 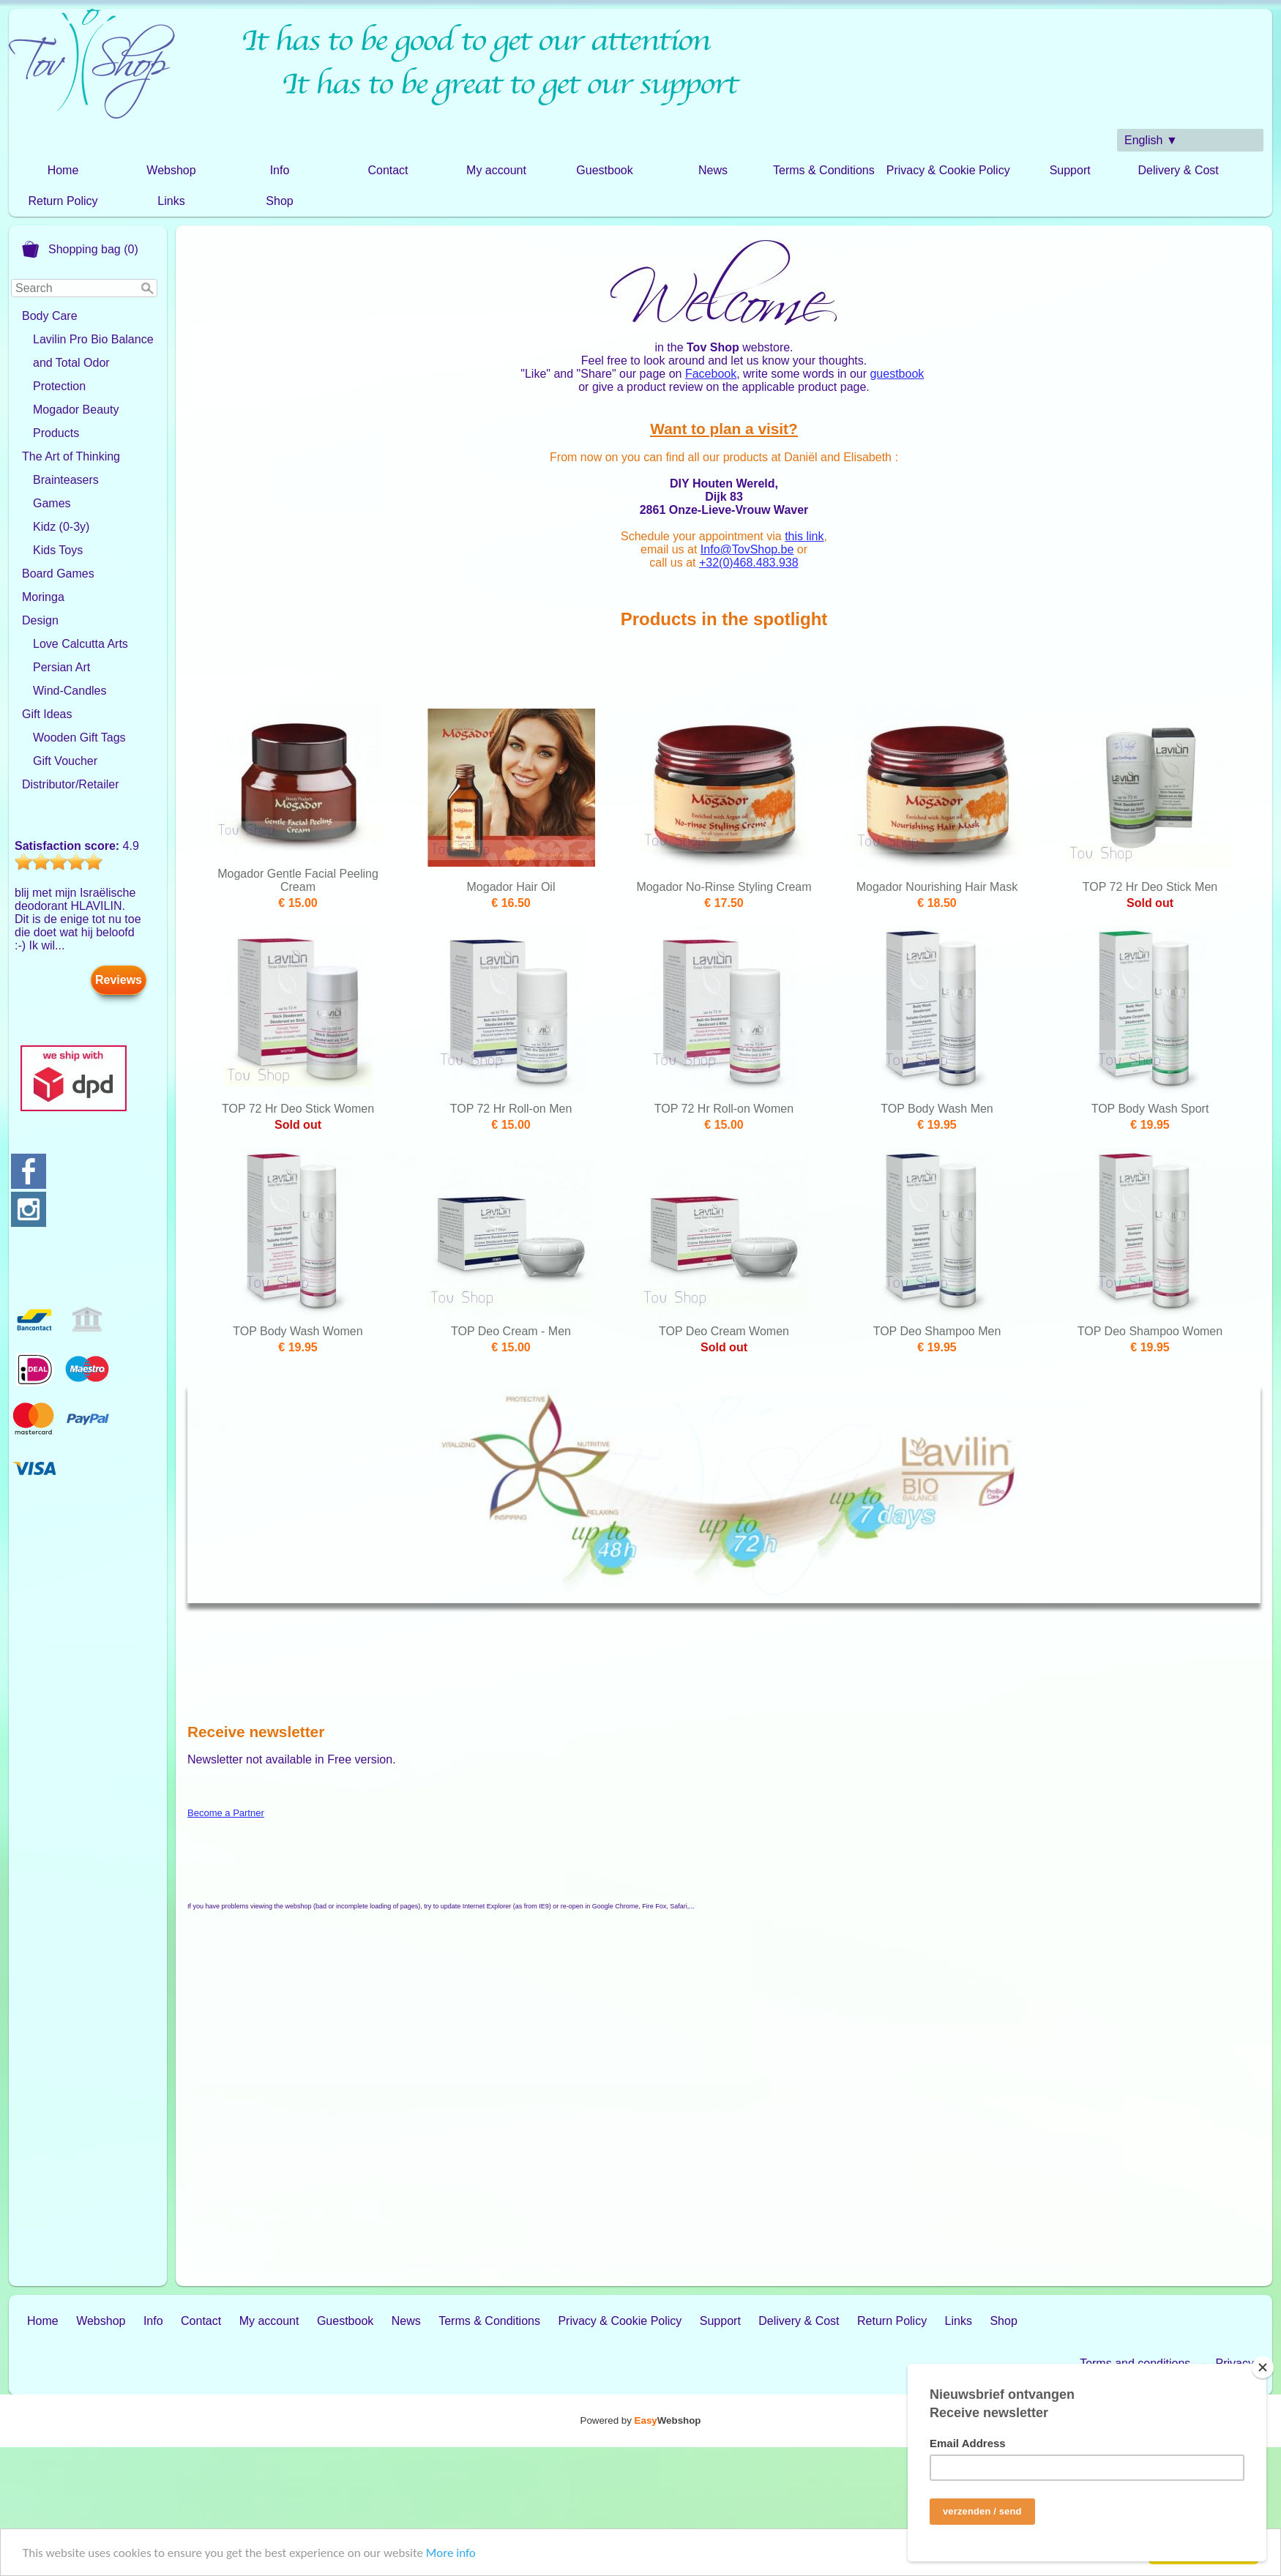 What do you see at coordinates (63, 170) in the screenshot?
I see `Home` at bounding box center [63, 170].